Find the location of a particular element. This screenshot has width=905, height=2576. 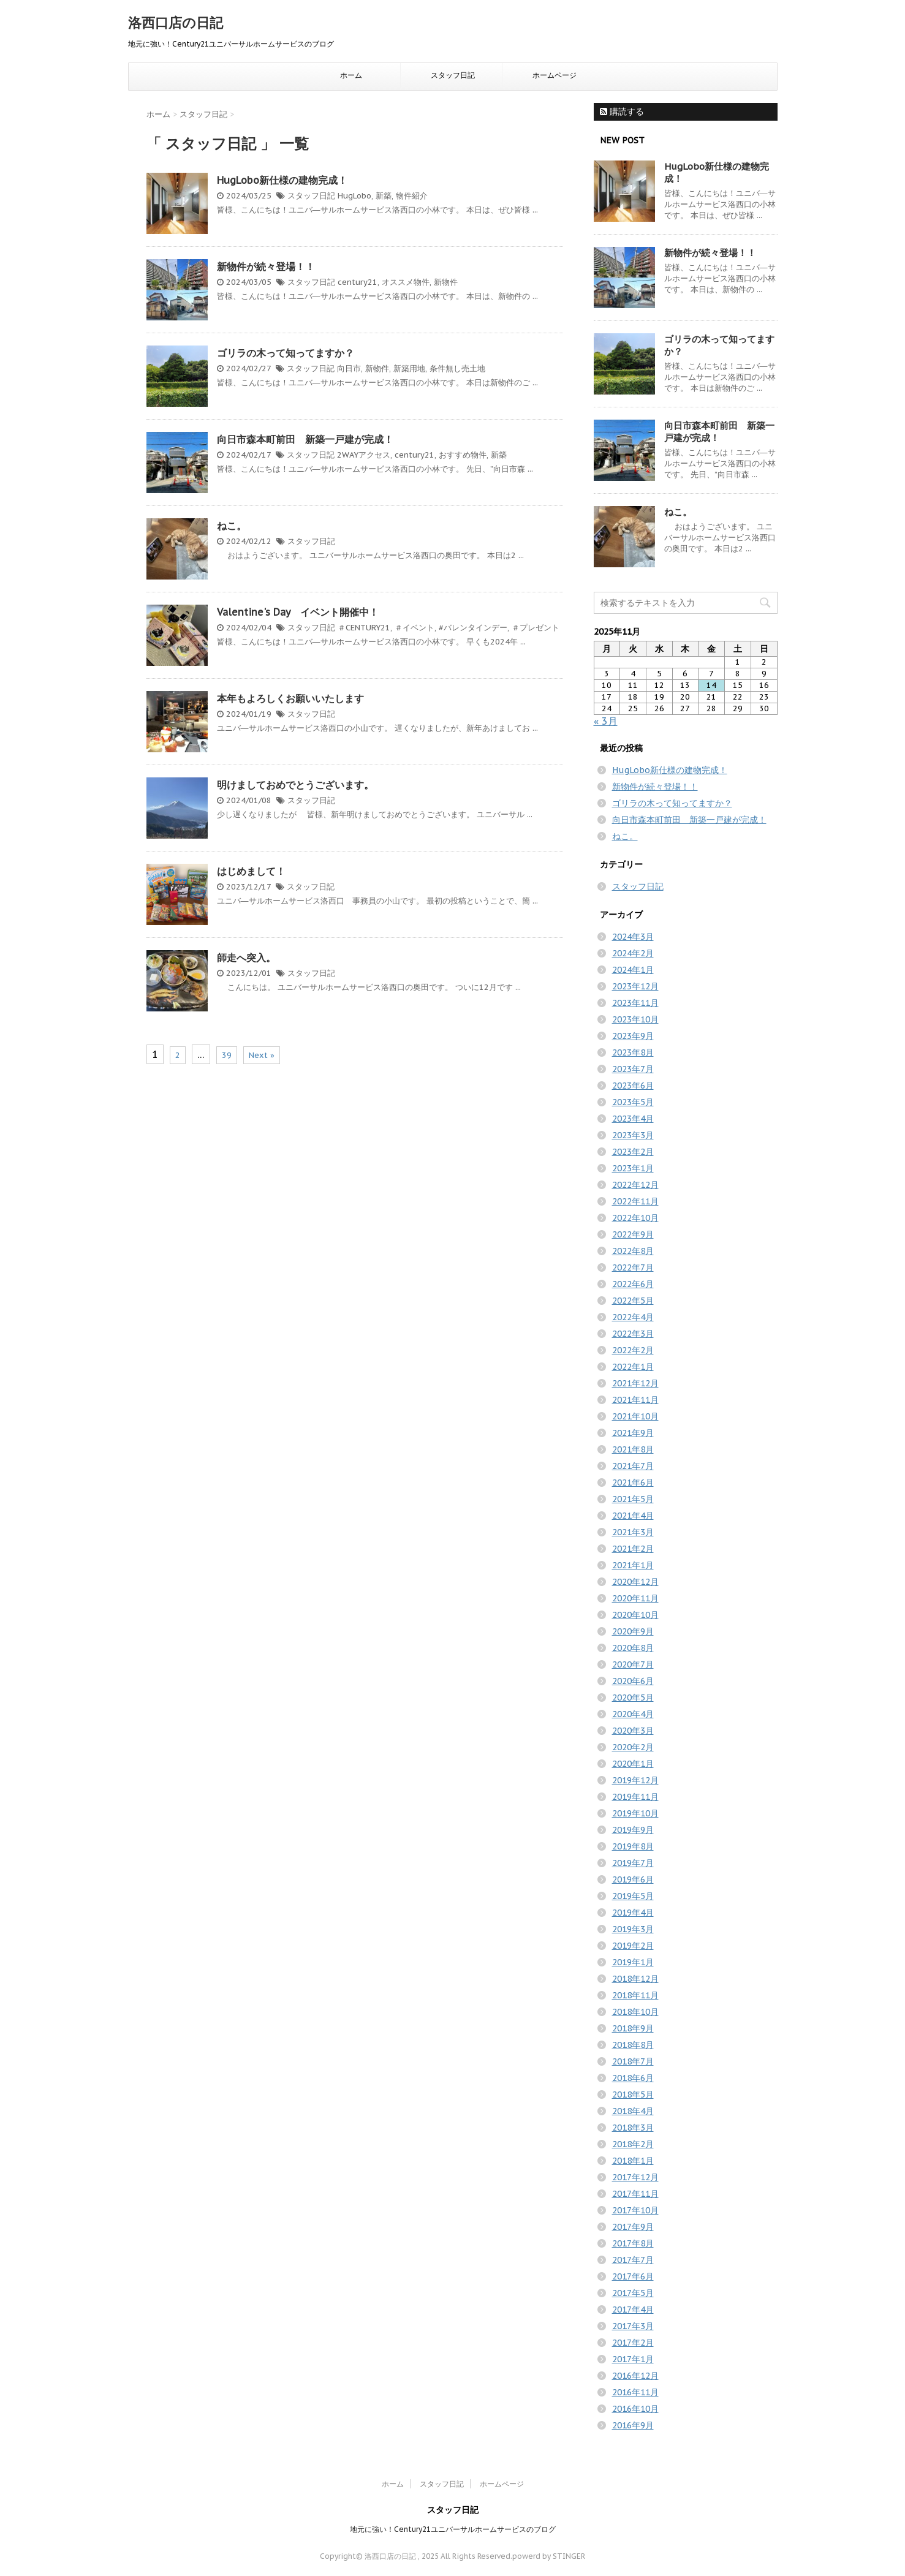

2019年7月 is located at coordinates (633, 1862).